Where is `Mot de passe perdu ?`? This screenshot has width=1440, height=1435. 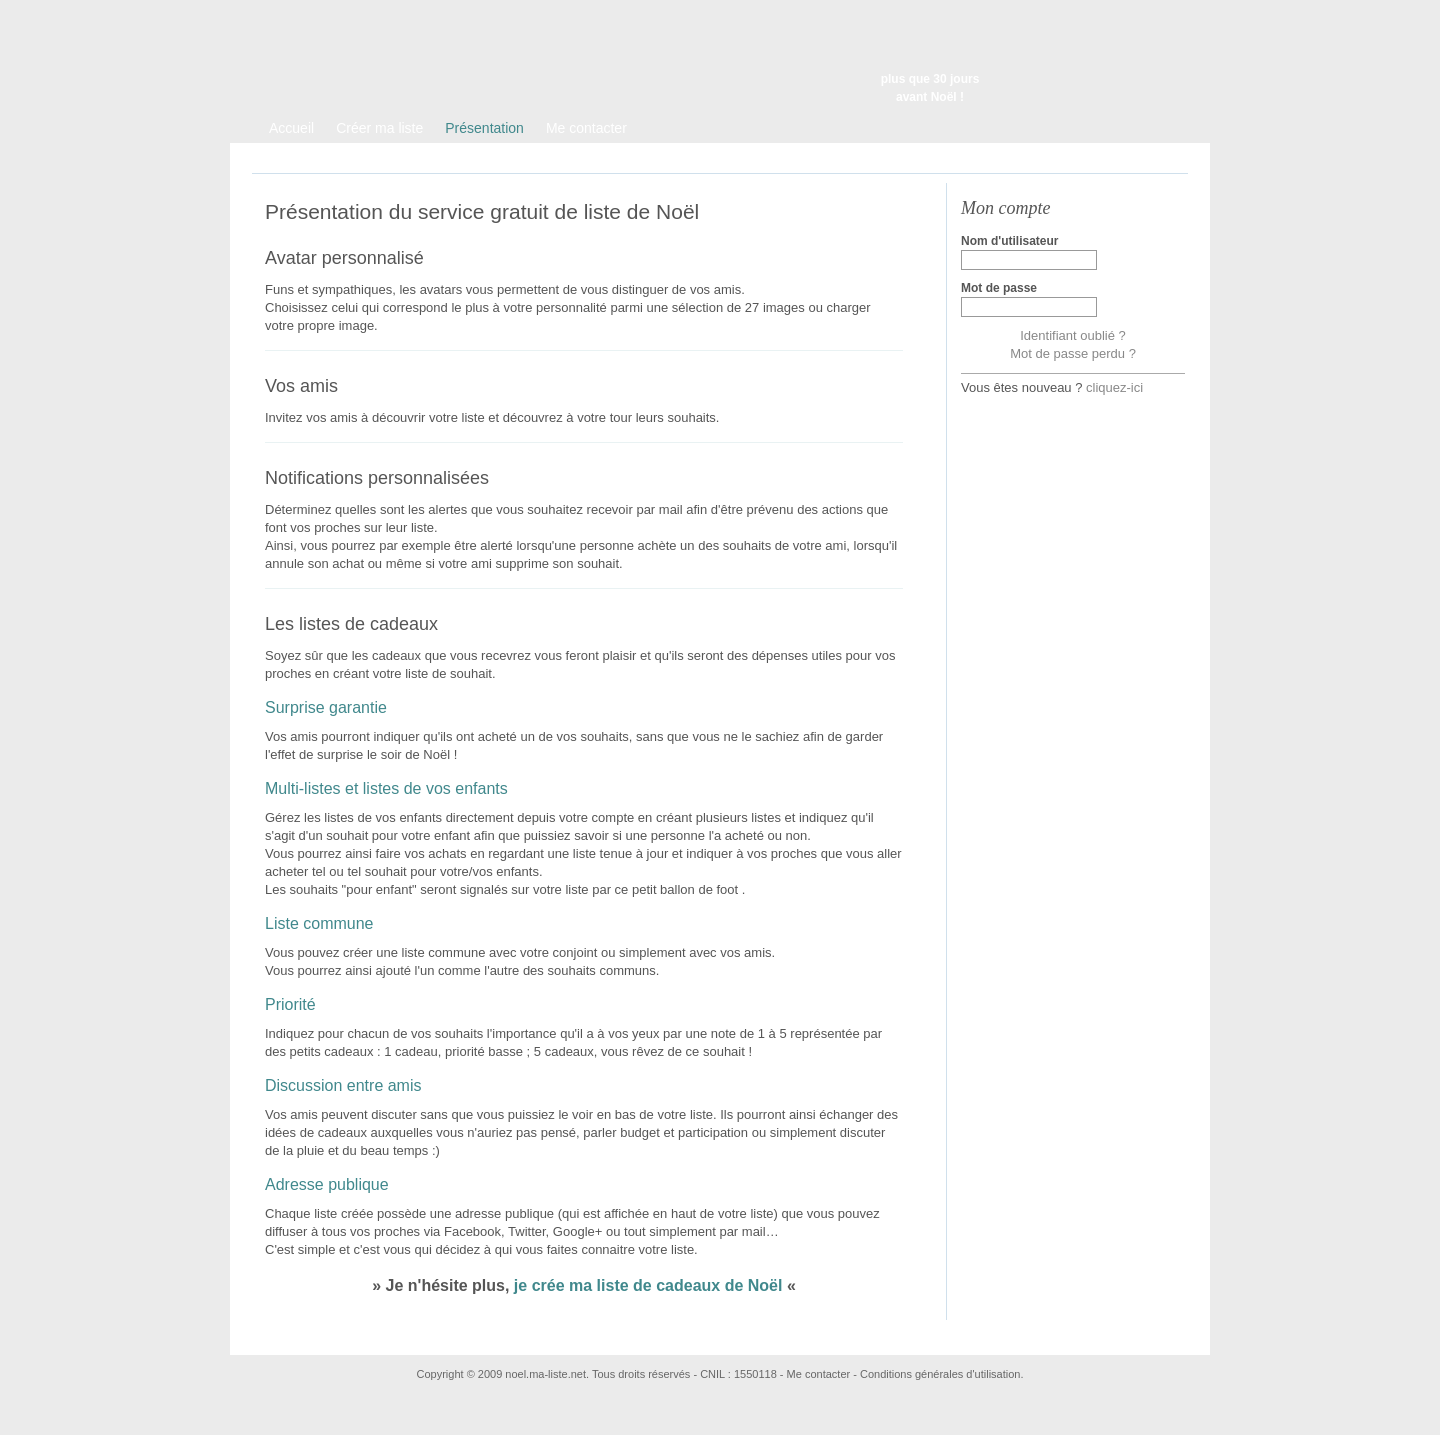 Mot de passe perdu ? is located at coordinates (1073, 353).